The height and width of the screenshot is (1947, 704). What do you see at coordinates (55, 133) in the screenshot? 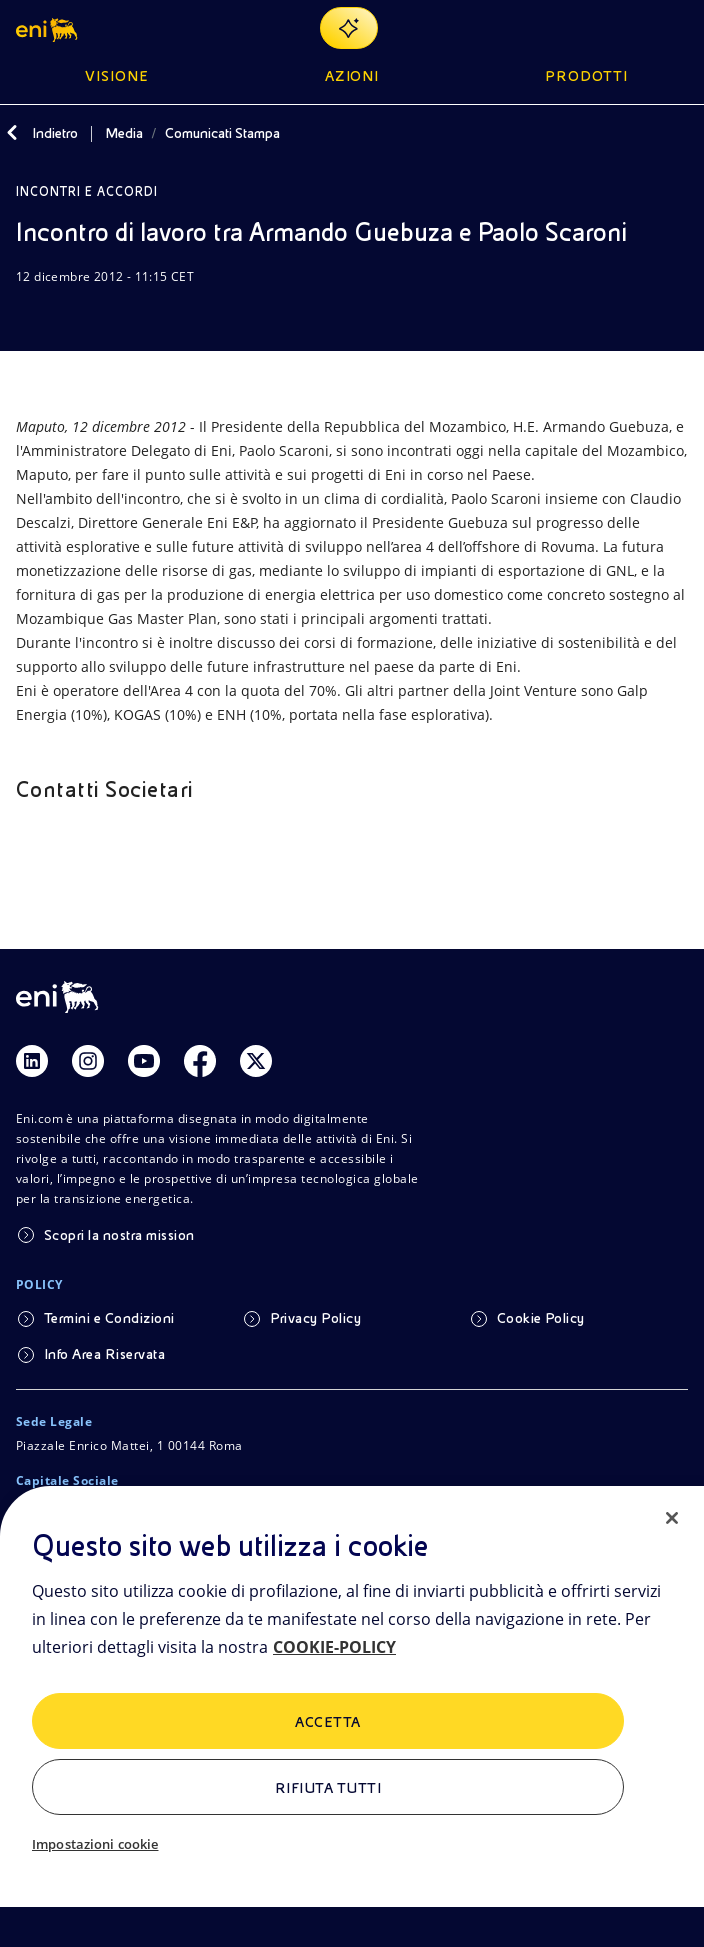
I see `Indietro` at bounding box center [55, 133].